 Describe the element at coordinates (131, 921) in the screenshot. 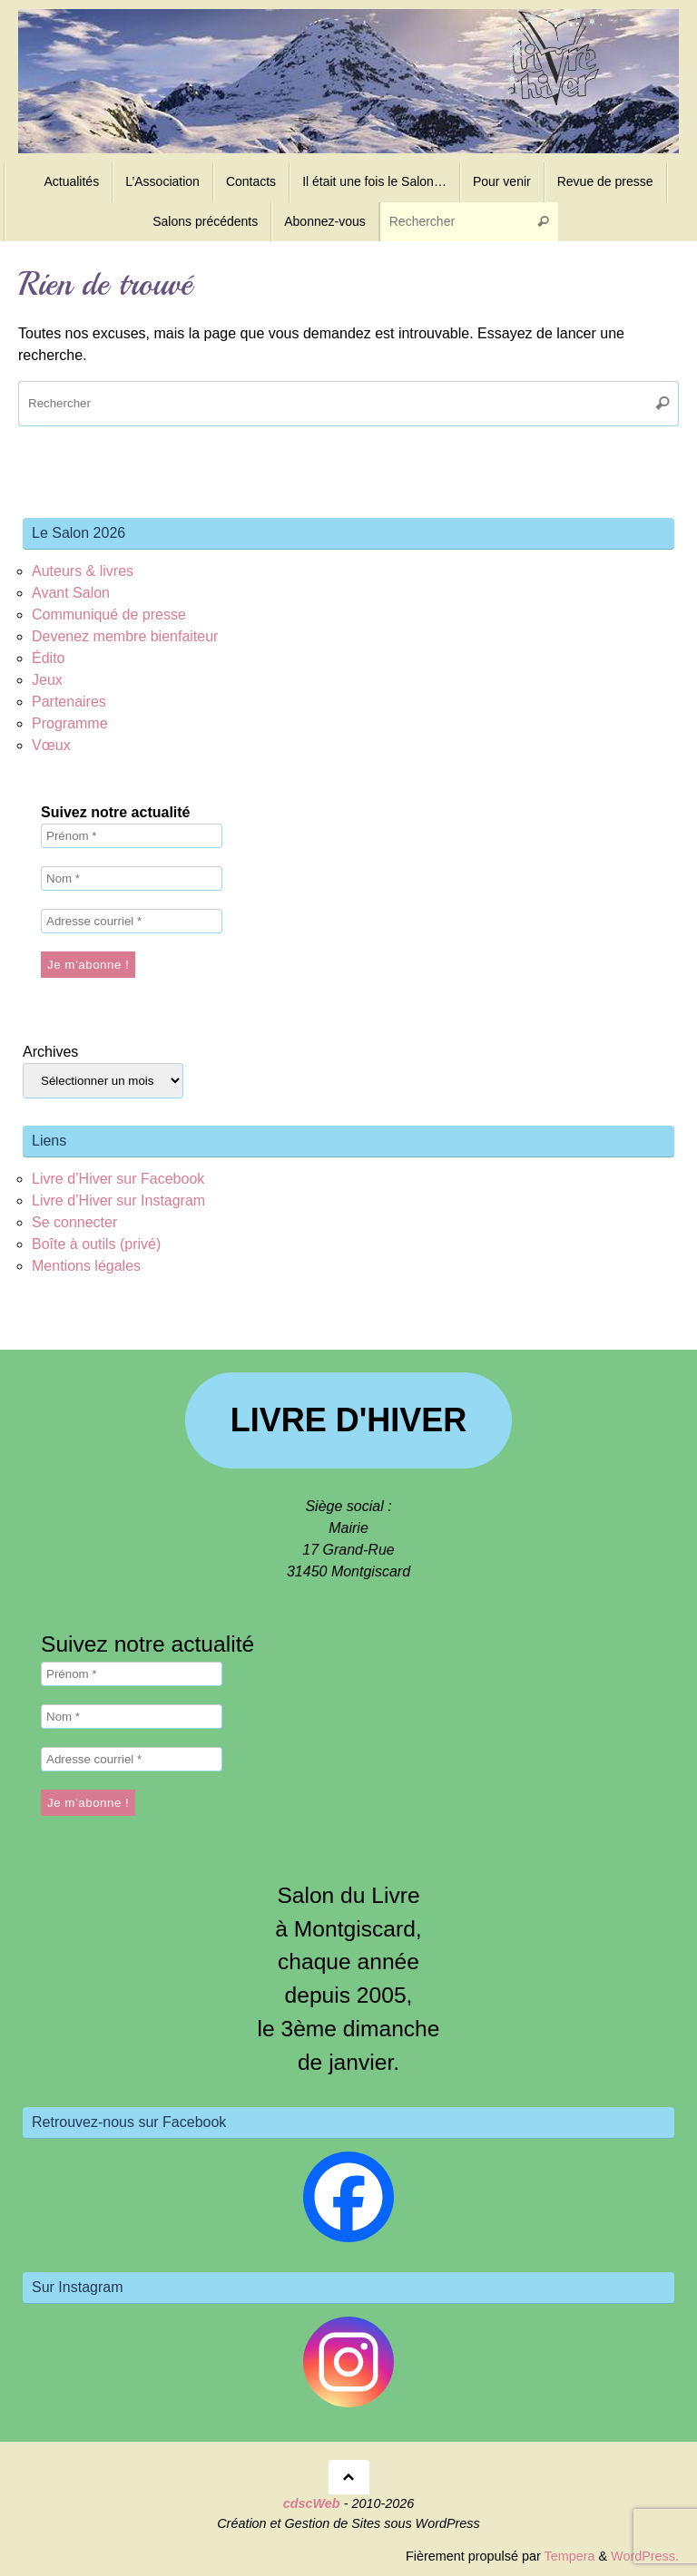

I see `[Adresse courriel *]` at that location.